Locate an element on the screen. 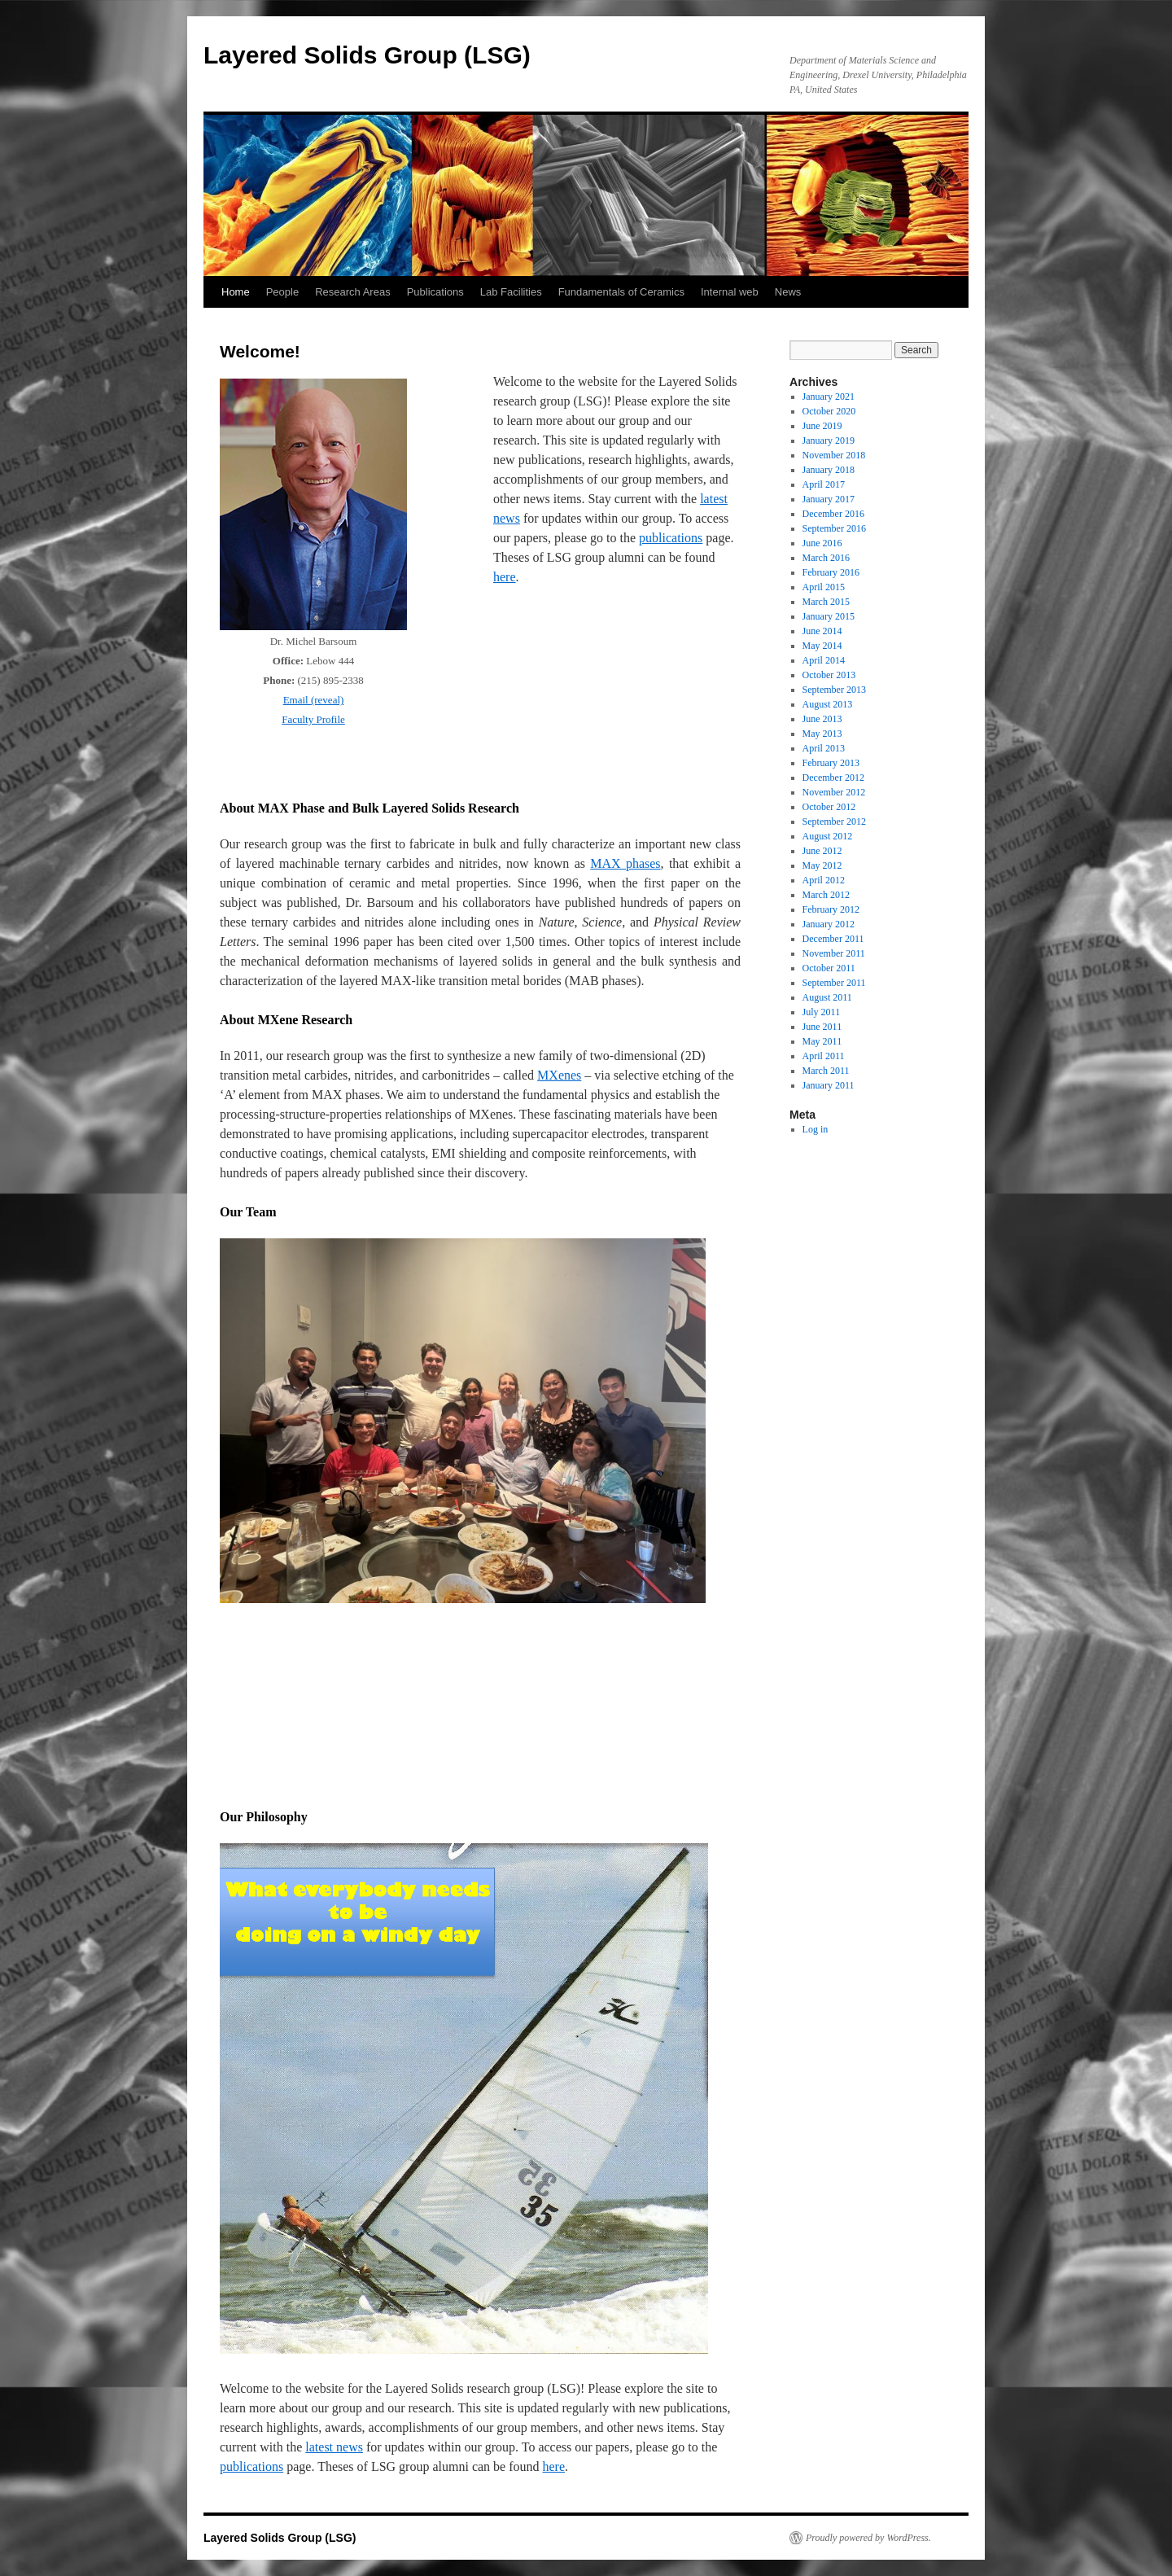 The image size is (1172, 2576). June 2016 is located at coordinates (822, 543).